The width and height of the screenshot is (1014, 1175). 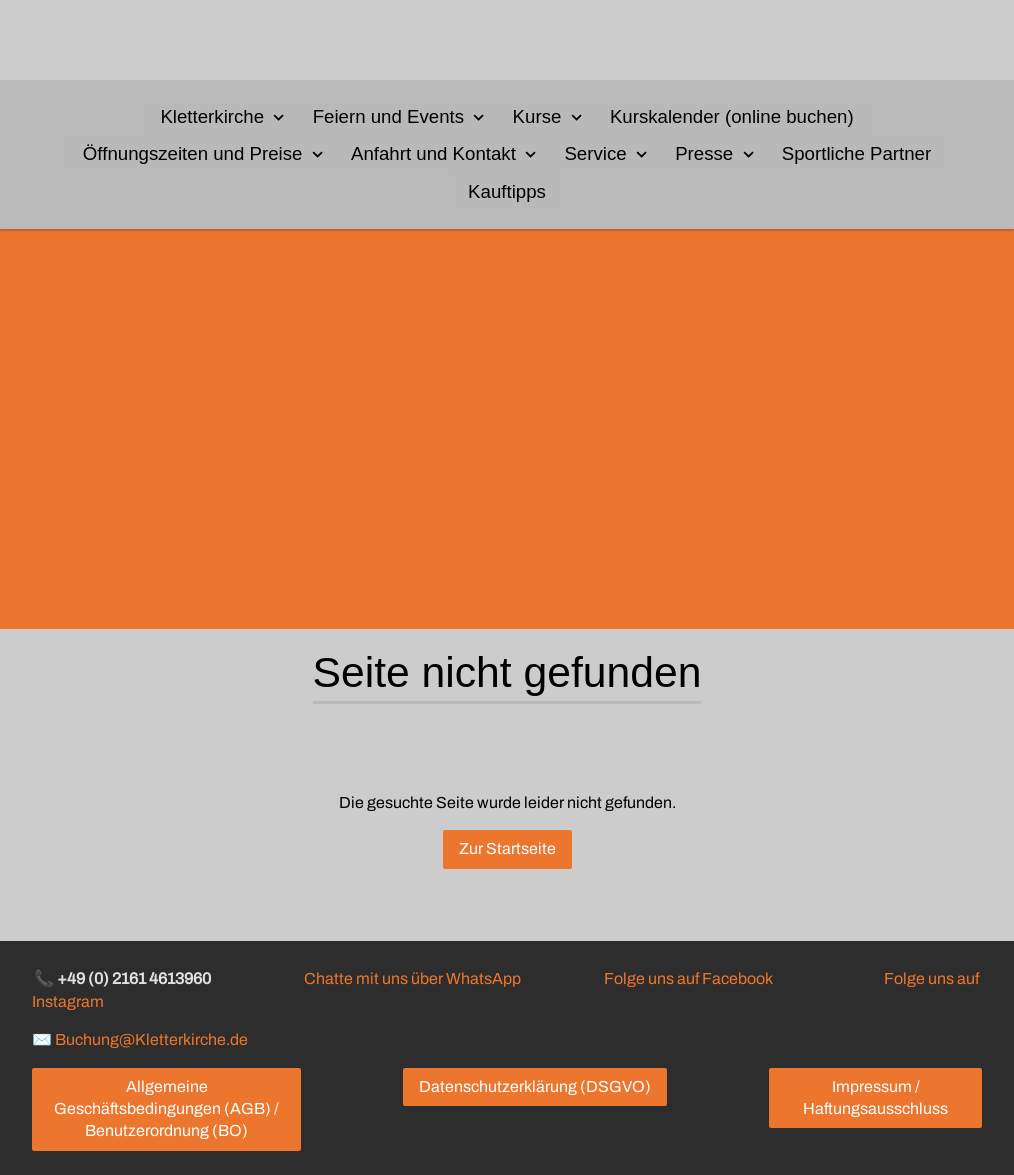 I want to click on Chatte mit uns über WhatsApp, so click(x=412, y=978).